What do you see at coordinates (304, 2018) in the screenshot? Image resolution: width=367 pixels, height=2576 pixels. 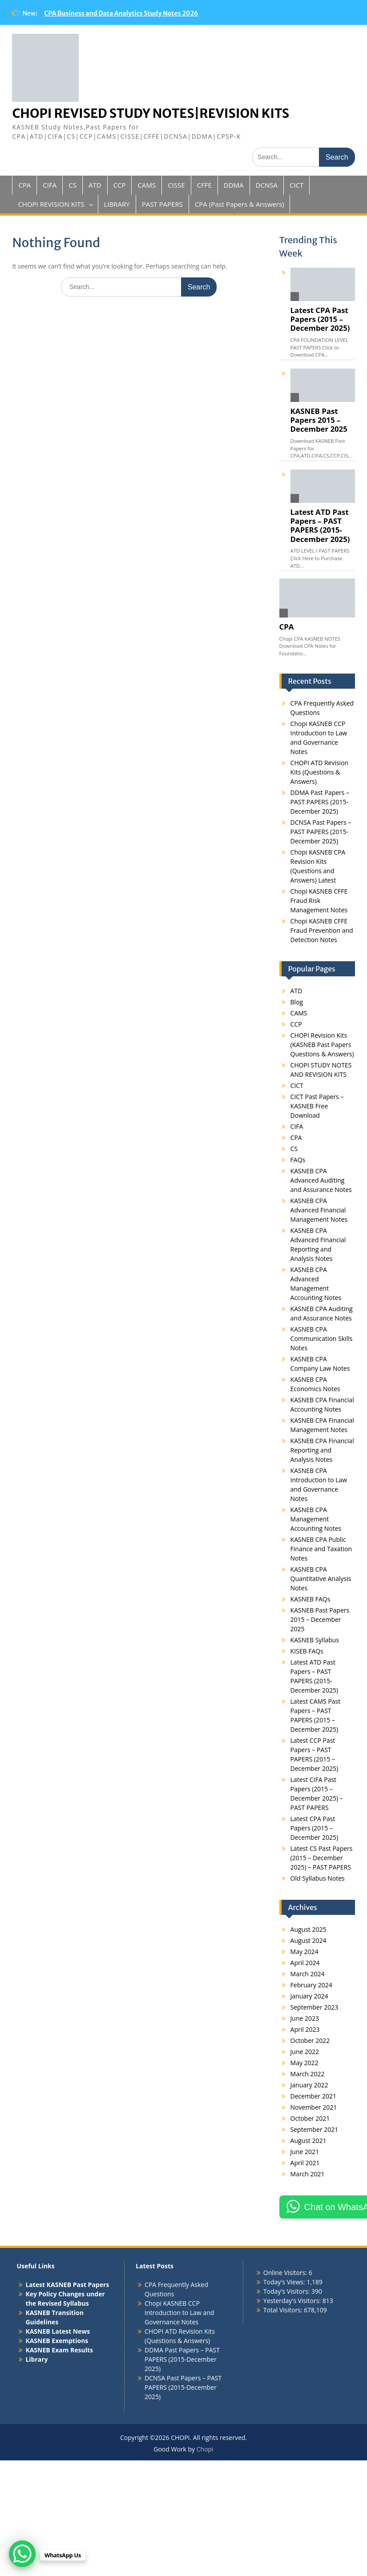 I see `June 2023` at bounding box center [304, 2018].